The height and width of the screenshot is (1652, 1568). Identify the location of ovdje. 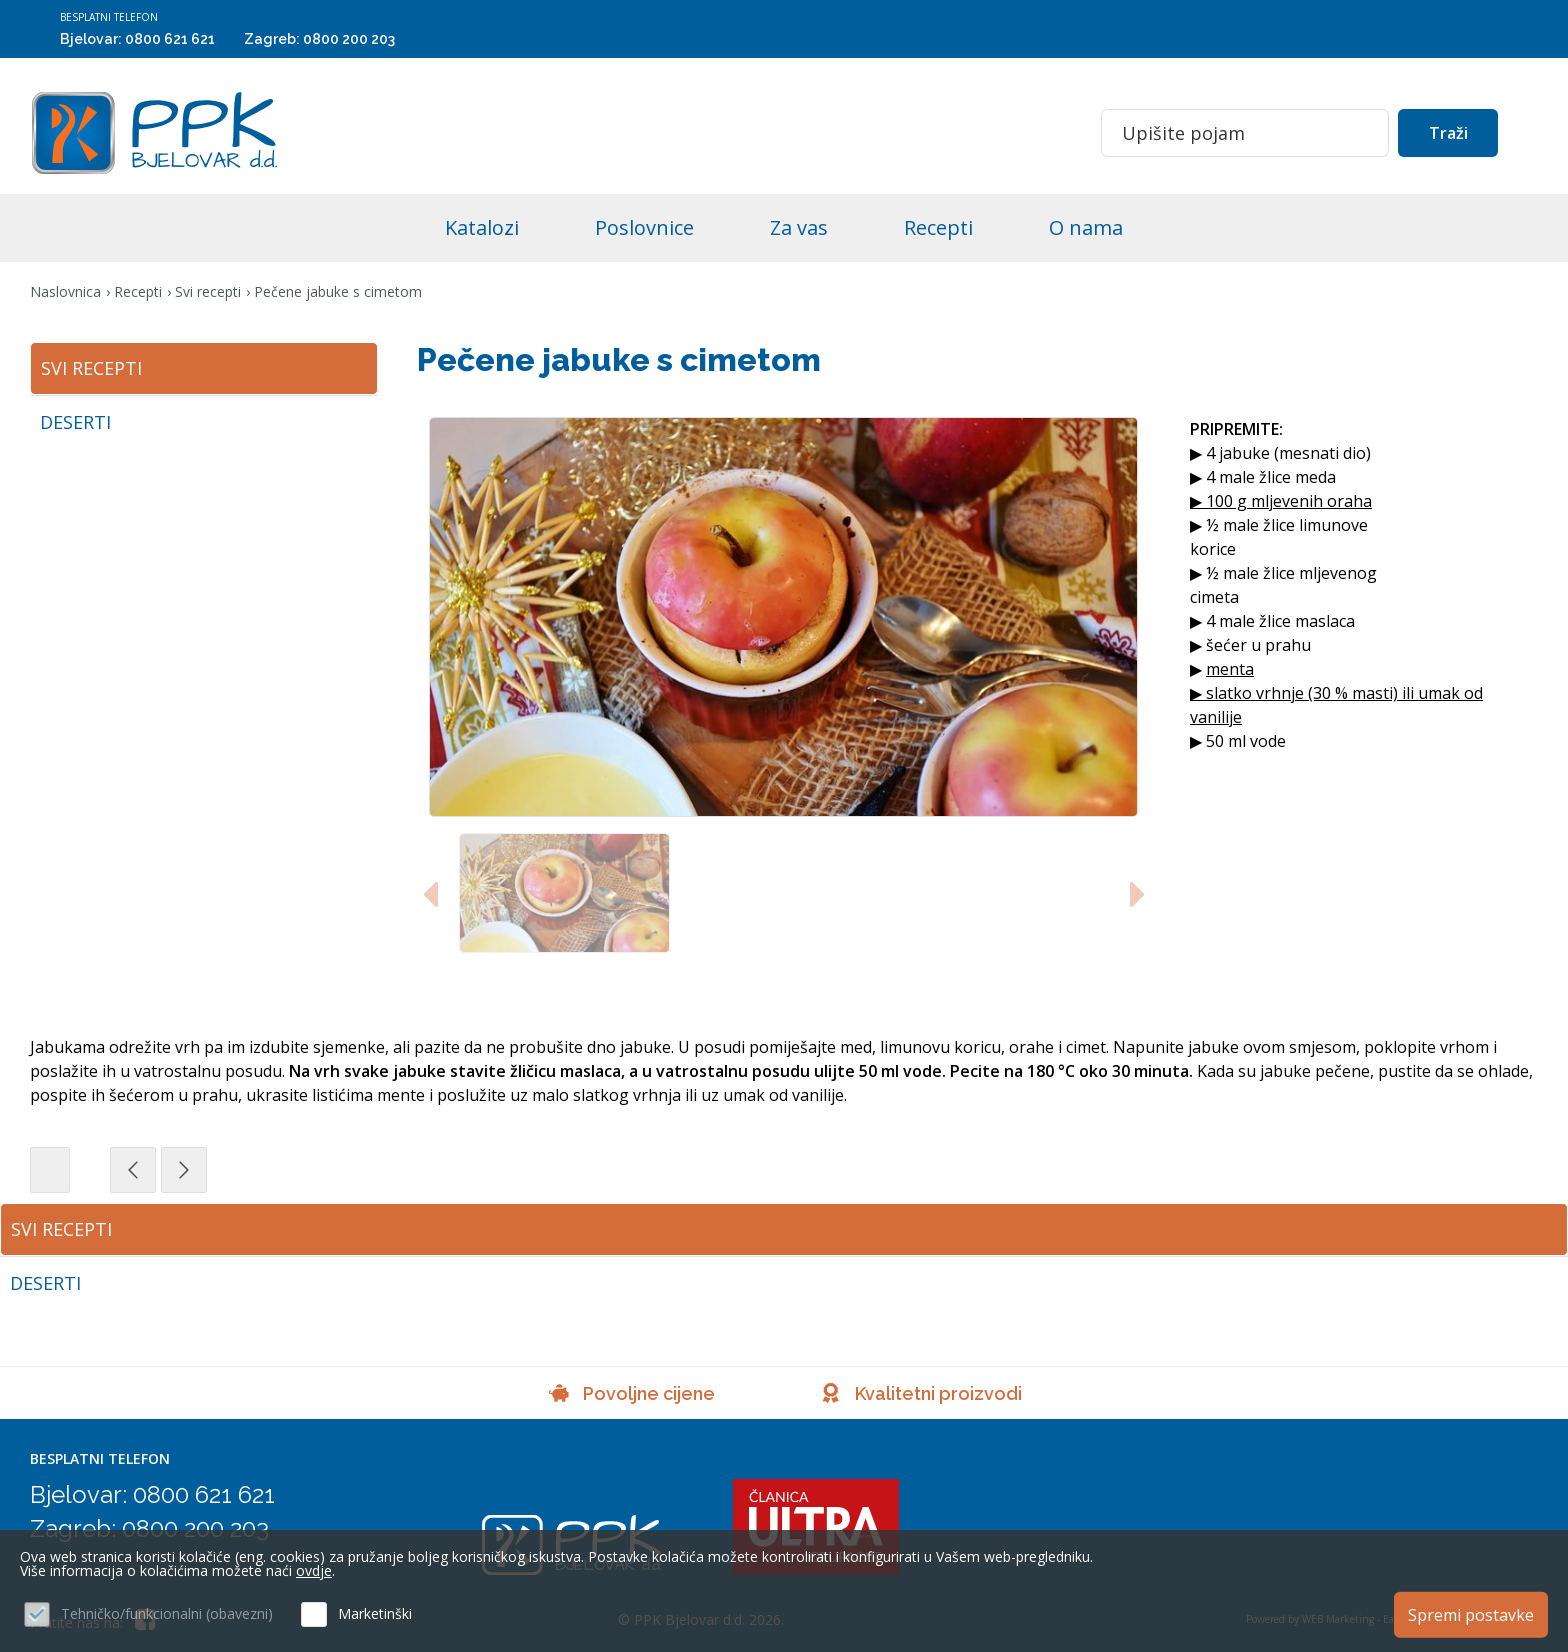
(314, 1570).